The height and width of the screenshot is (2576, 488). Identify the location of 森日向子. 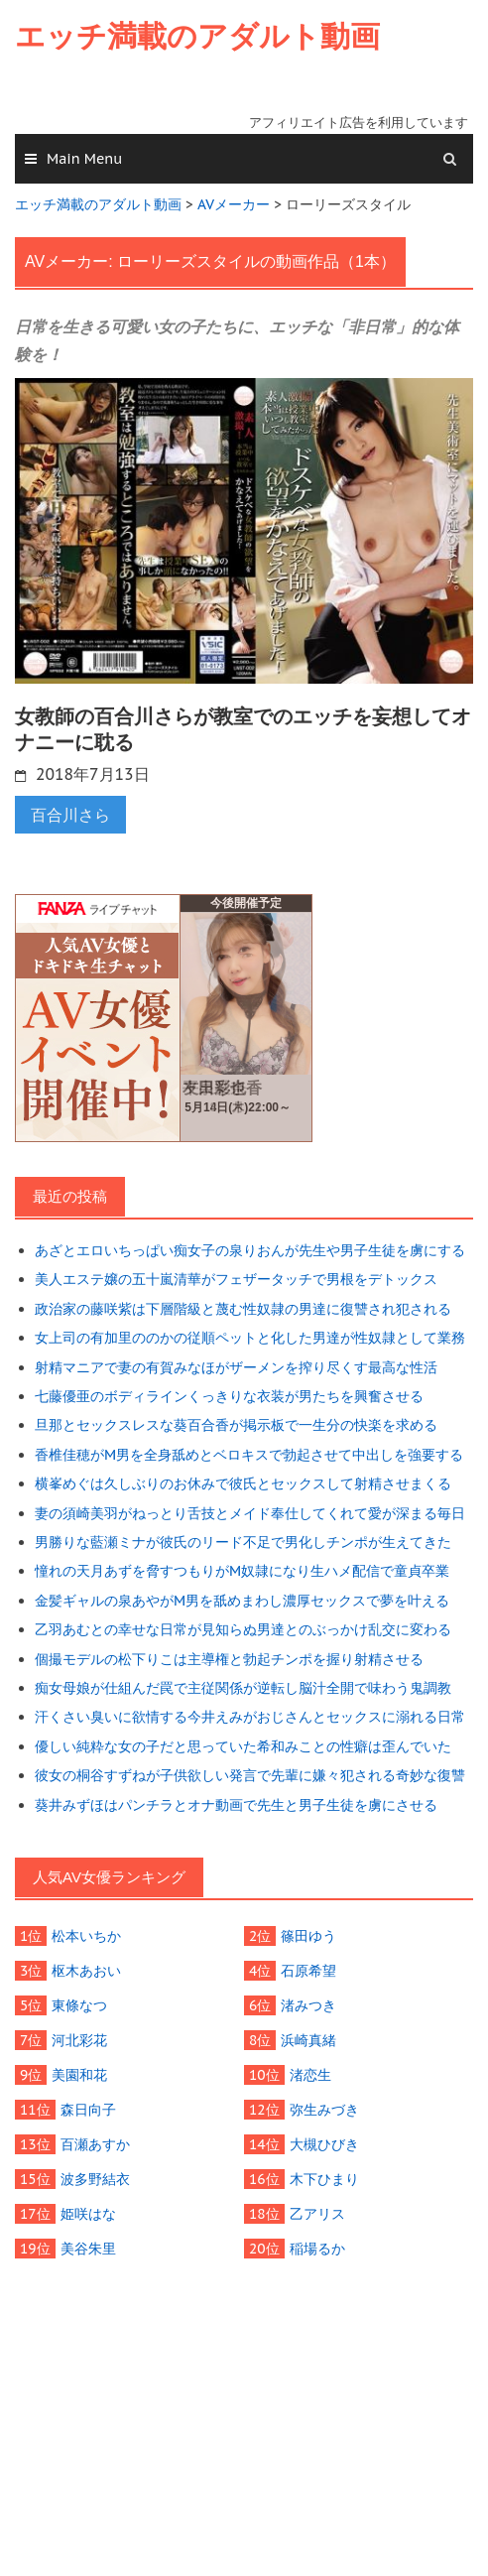
(88, 2110).